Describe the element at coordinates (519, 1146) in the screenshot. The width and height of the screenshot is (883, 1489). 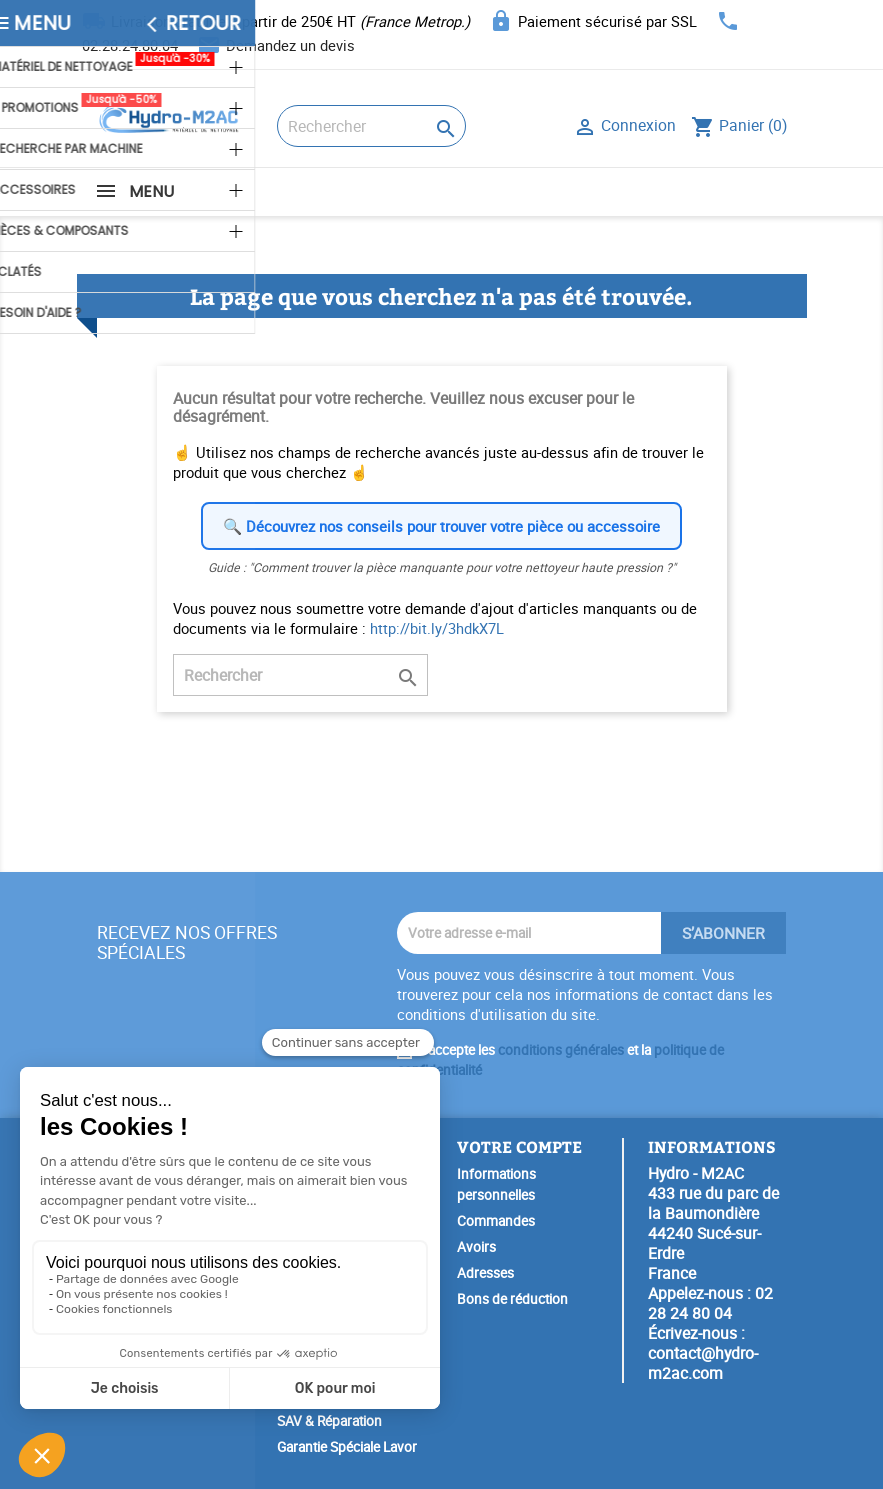
I see `Votre compte` at that location.